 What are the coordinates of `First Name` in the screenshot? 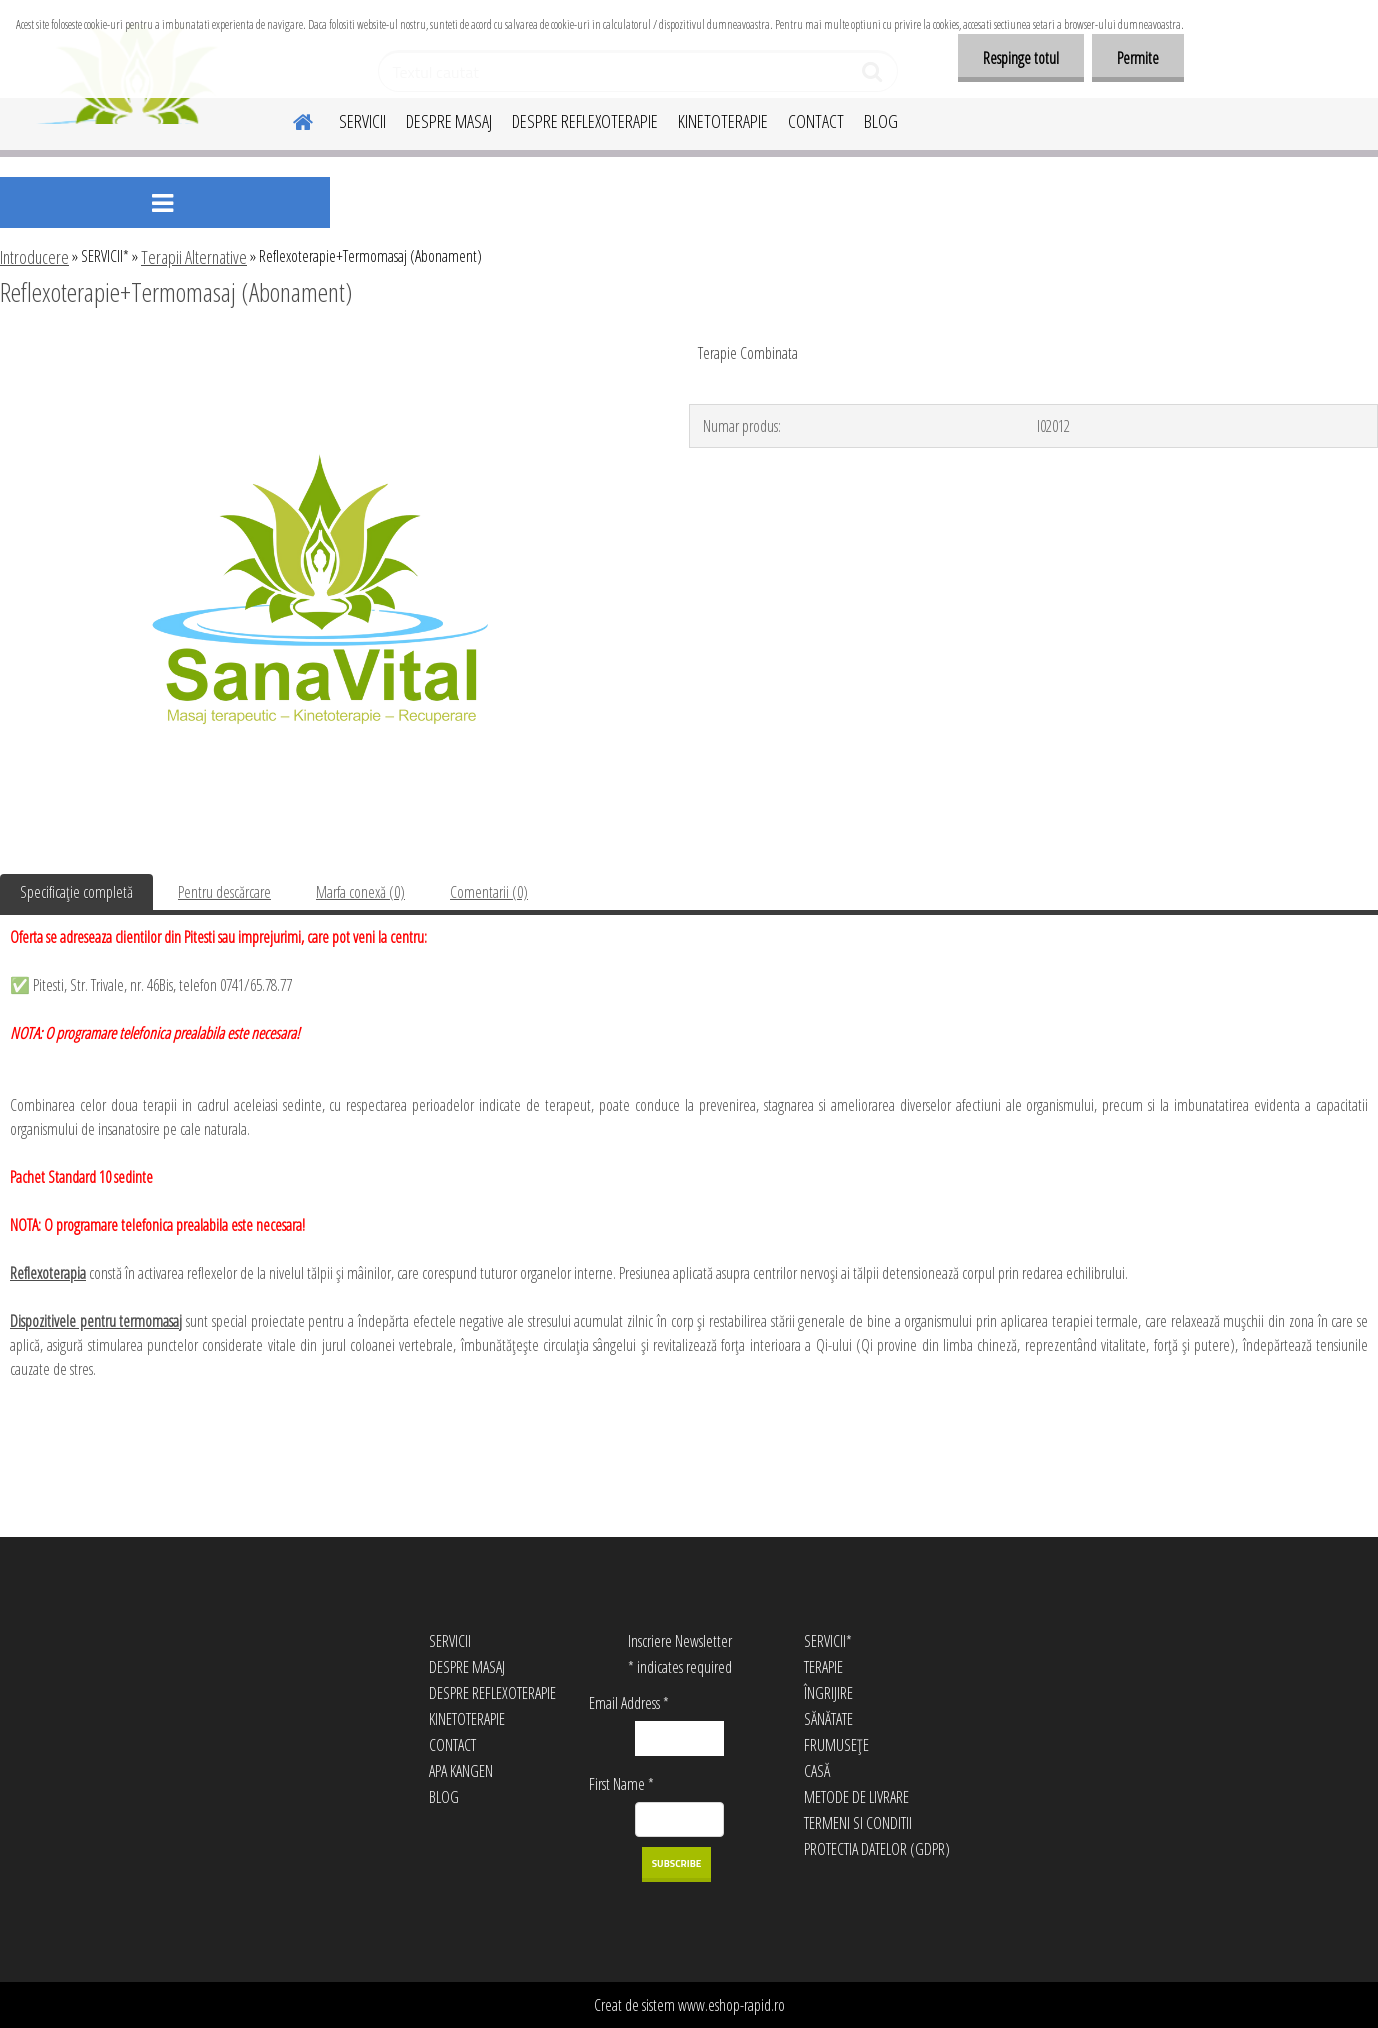 It's located at (621, 1784).